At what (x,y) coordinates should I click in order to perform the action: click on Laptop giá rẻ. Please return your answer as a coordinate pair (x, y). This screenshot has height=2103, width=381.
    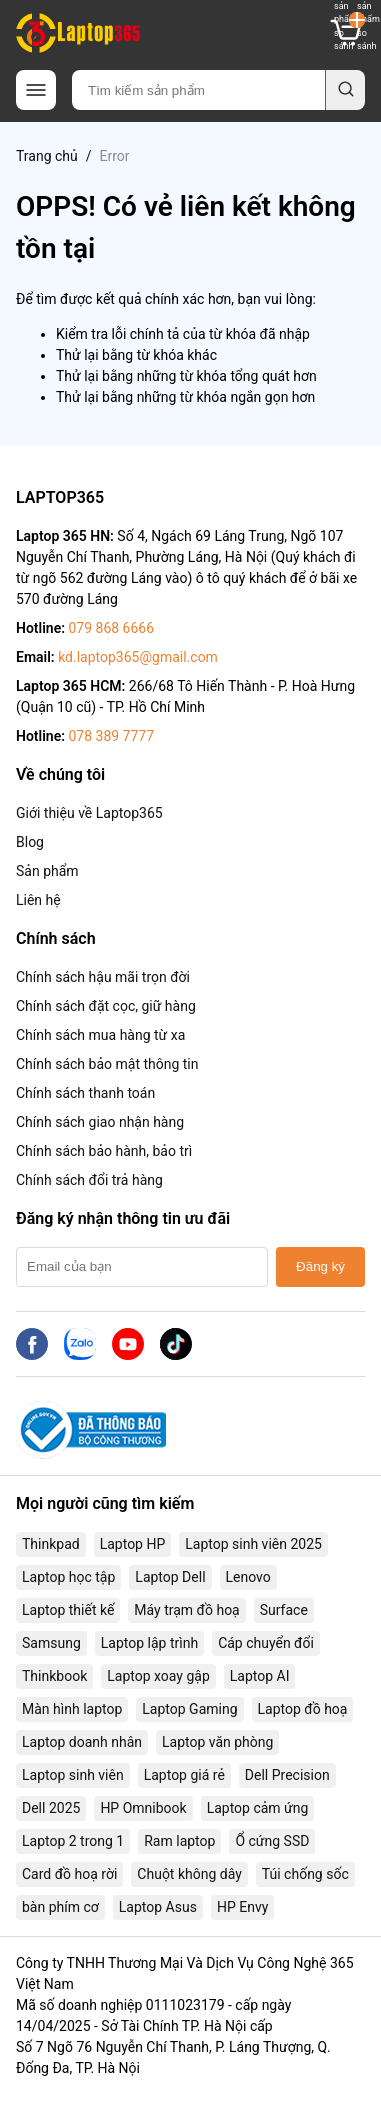
    Looking at the image, I should click on (184, 1775).